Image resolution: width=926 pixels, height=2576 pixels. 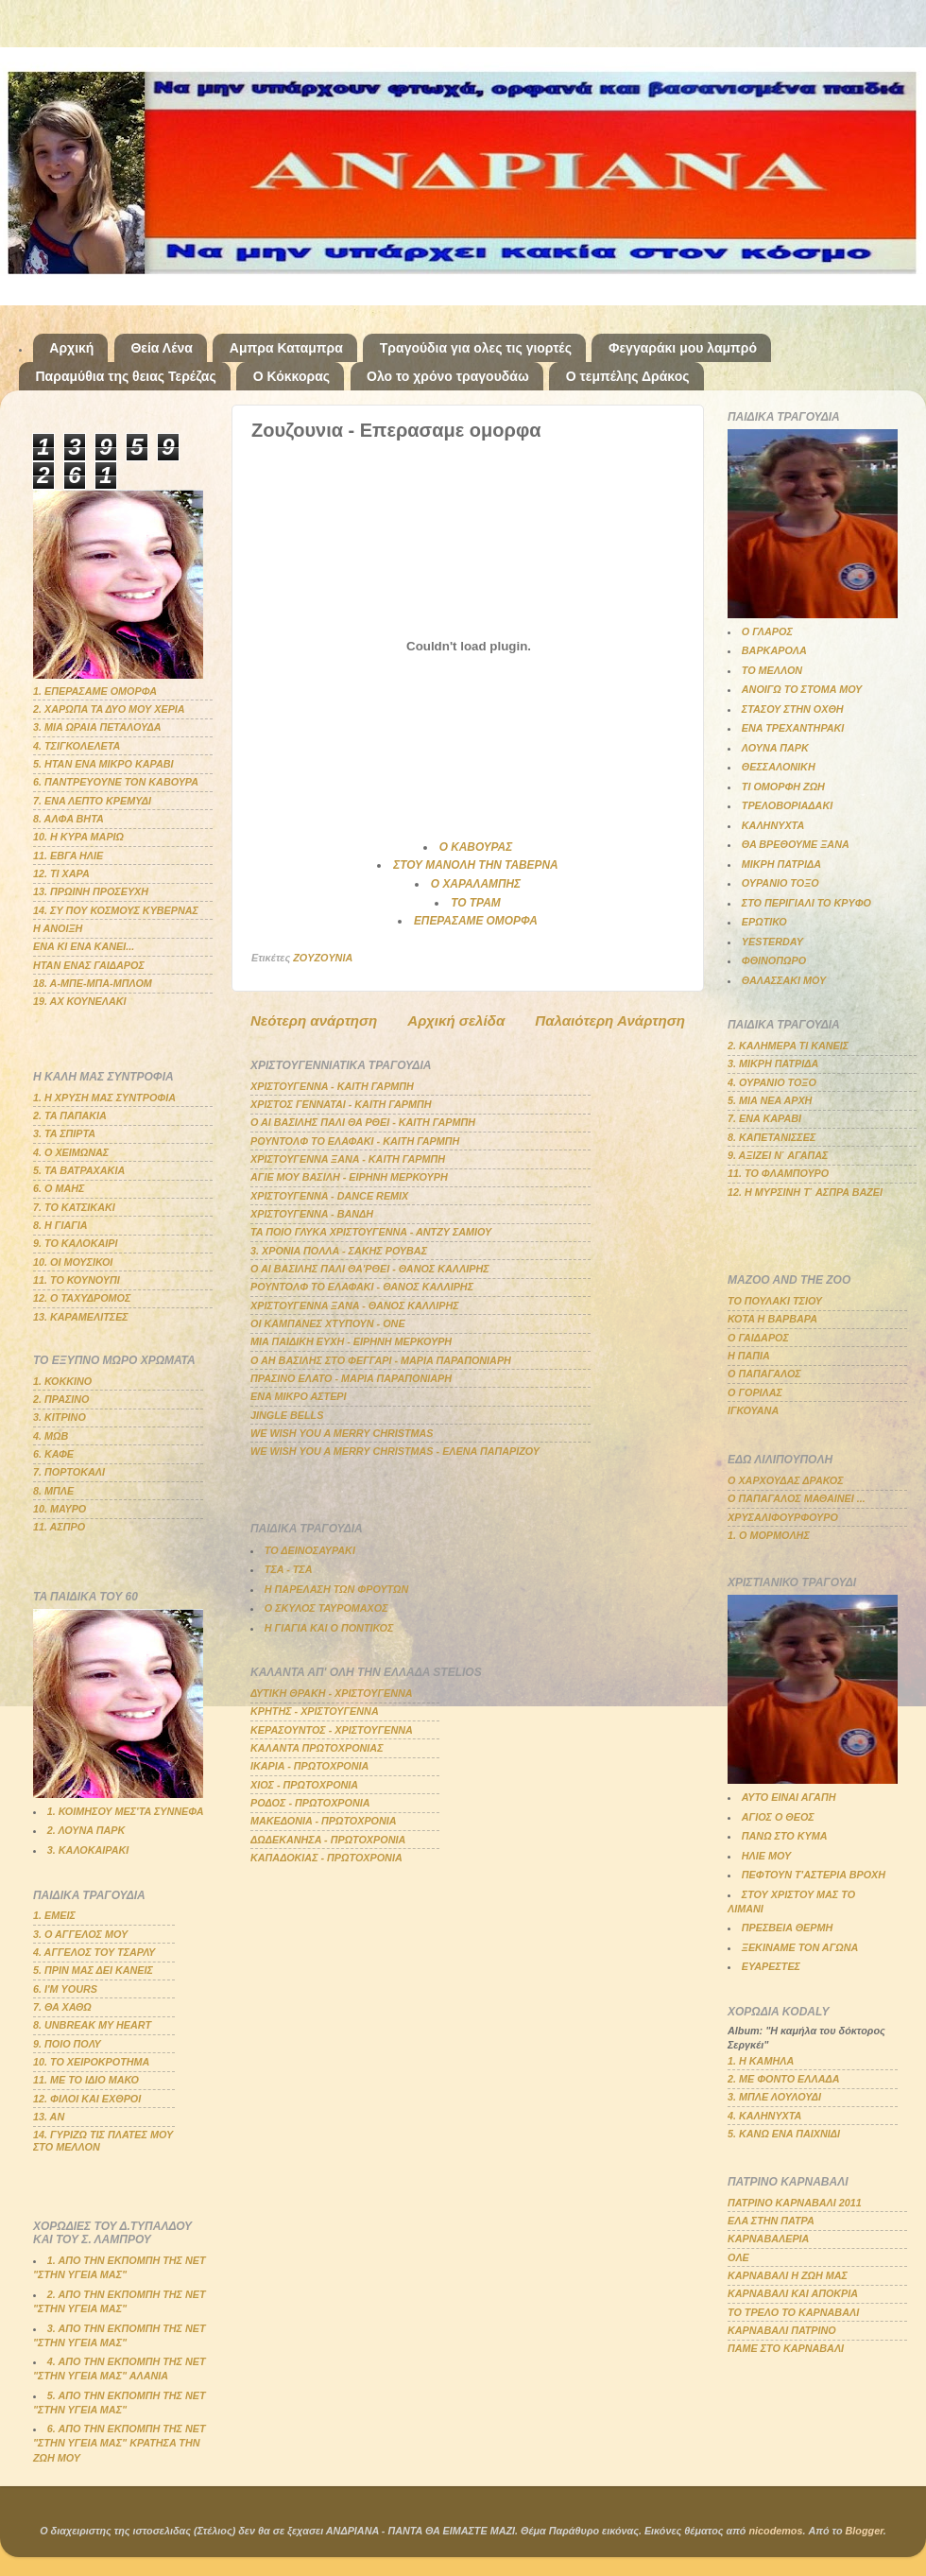 I want to click on Ο τεμπέλης Δράκος, so click(x=628, y=376).